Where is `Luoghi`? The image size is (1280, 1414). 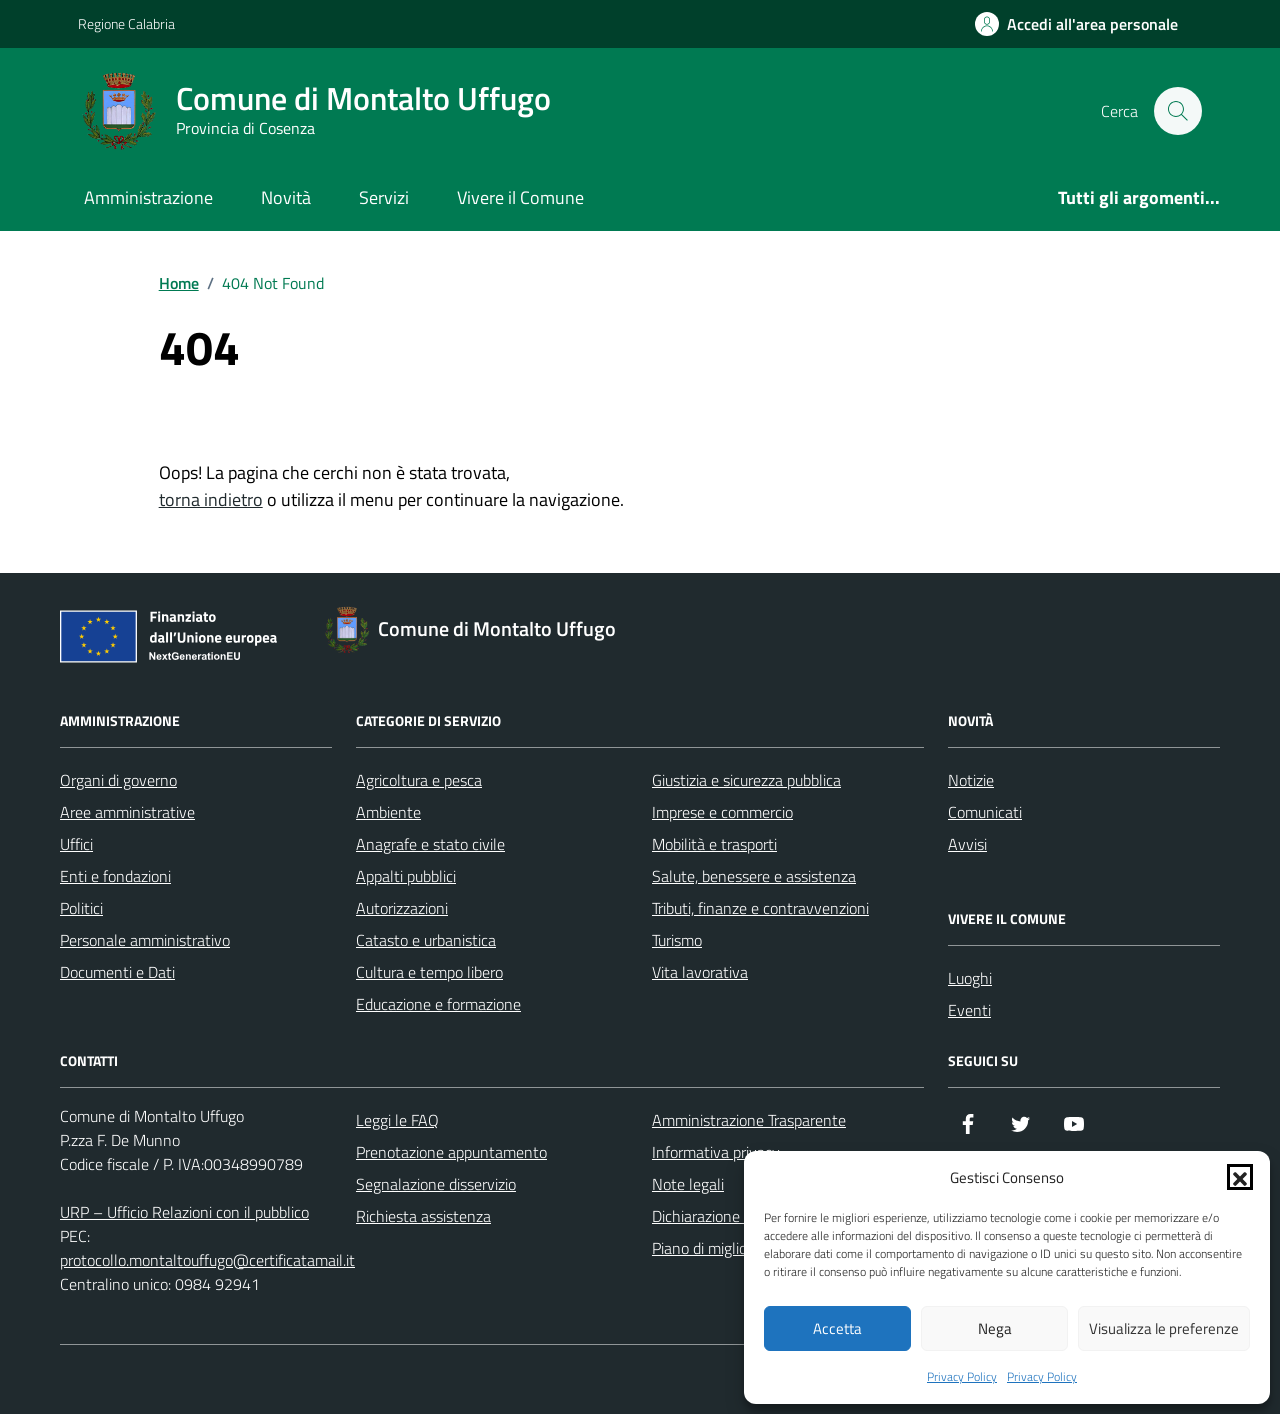 Luoghi is located at coordinates (970, 978).